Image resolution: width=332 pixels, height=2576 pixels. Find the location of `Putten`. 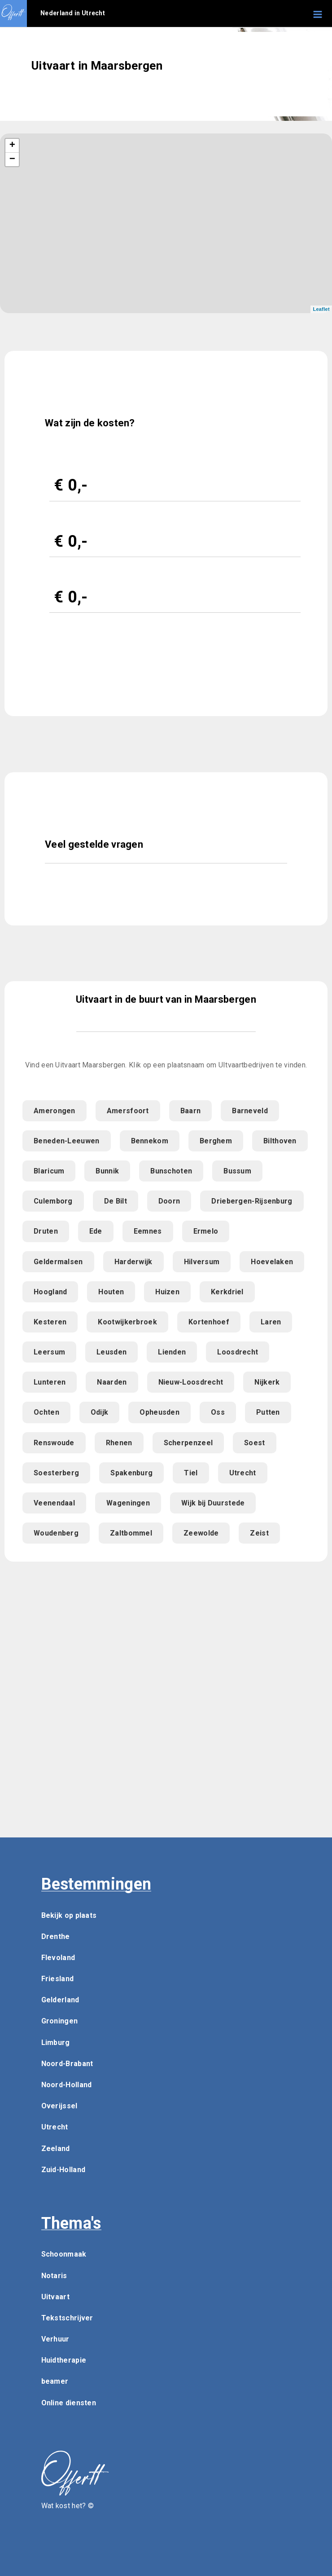

Putten is located at coordinates (268, 1412).